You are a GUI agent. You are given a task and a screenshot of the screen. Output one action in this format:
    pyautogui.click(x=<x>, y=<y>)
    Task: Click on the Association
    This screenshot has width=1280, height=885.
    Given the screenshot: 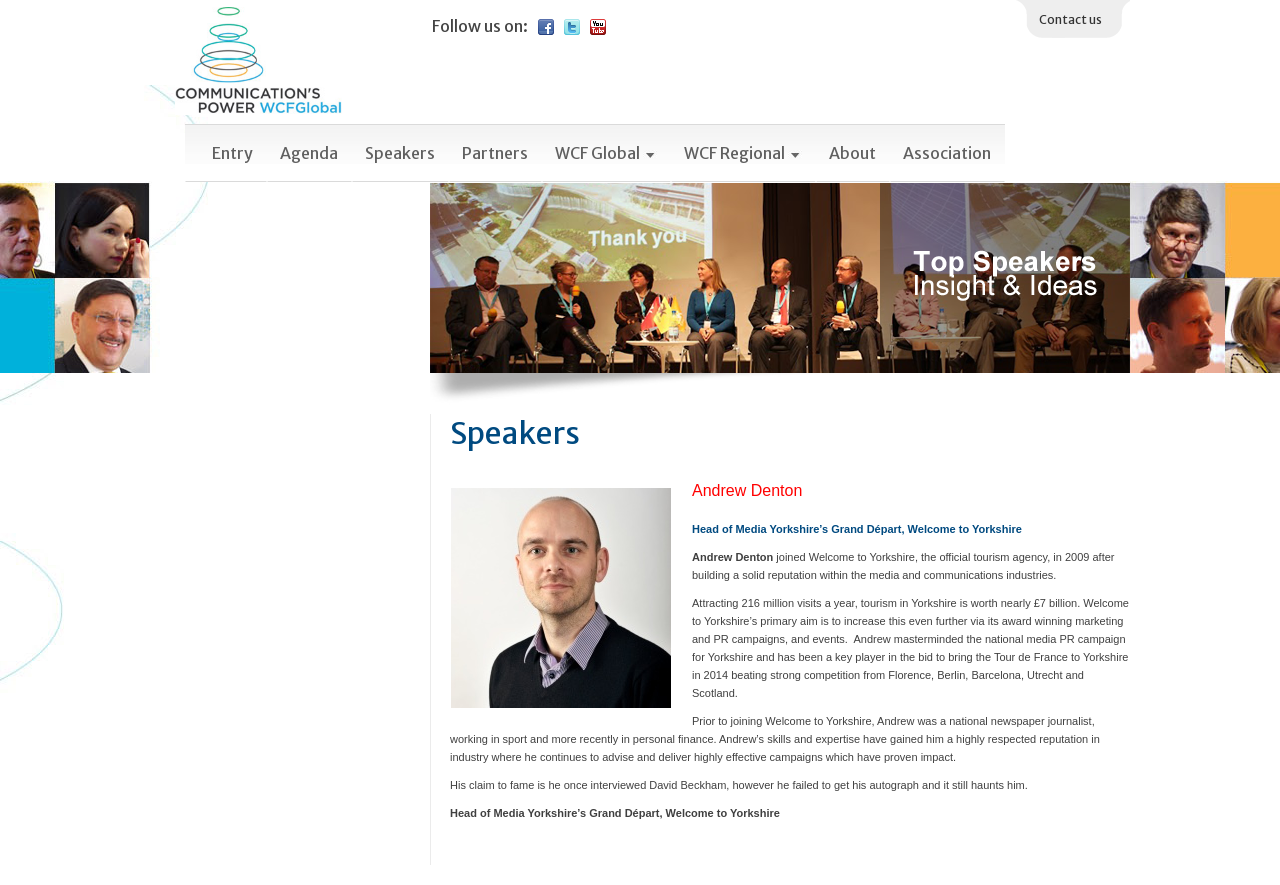 What is the action you would take?
    pyautogui.click(x=947, y=153)
    